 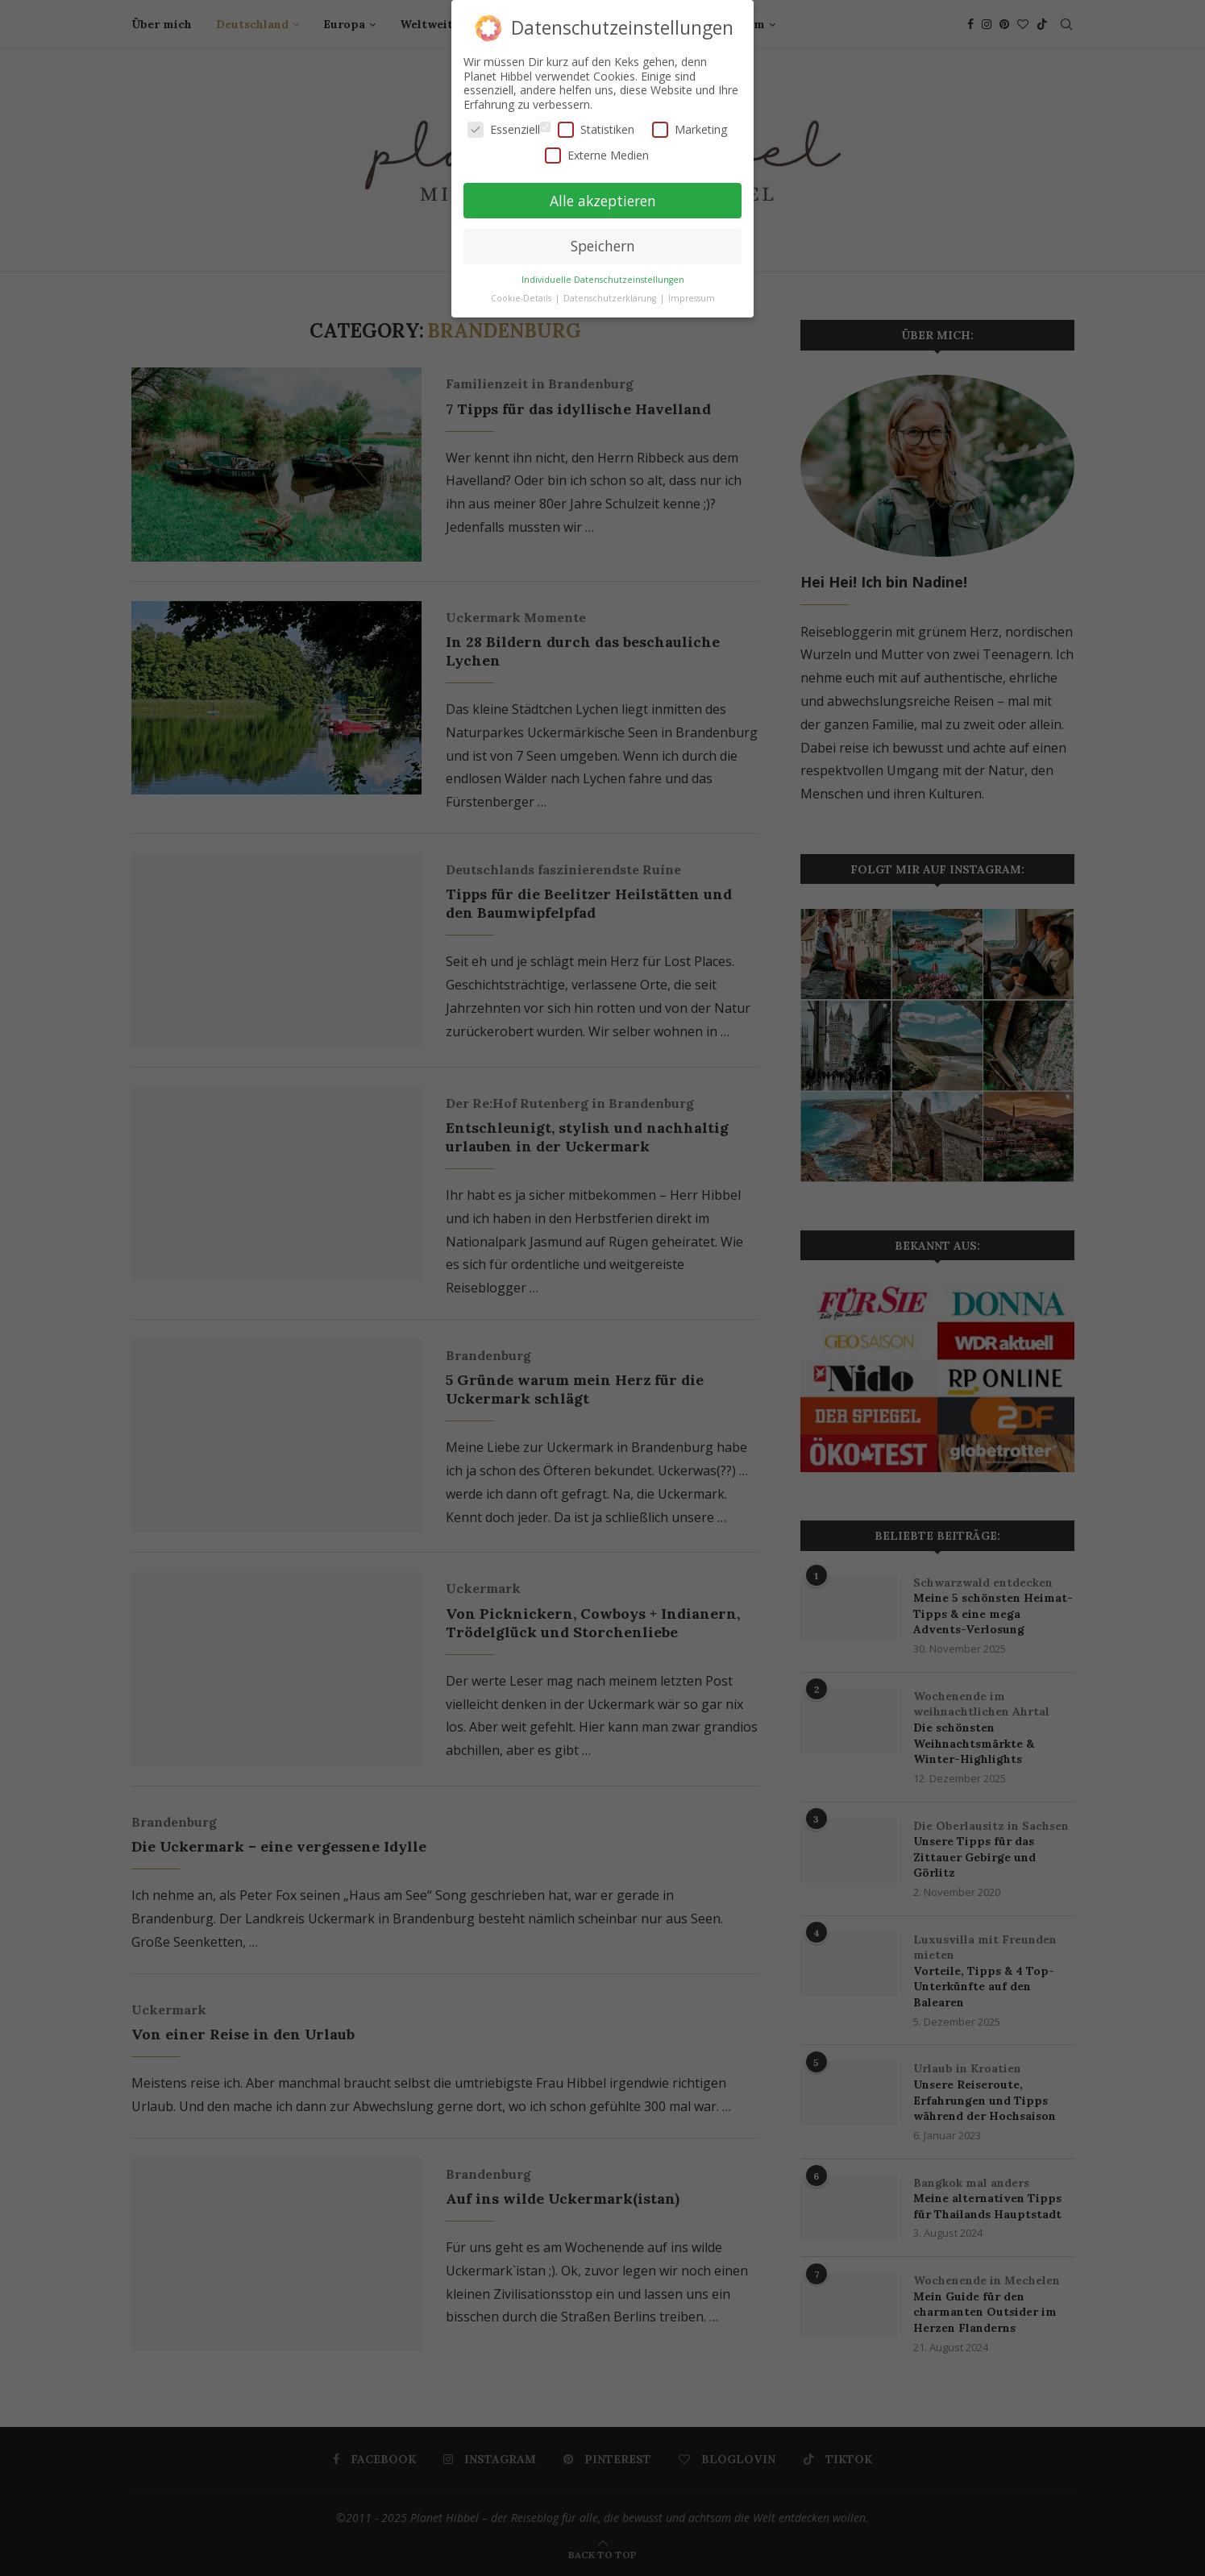 What do you see at coordinates (691, 298) in the screenshot?
I see `Impressum [button]` at bounding box center [691, 298].